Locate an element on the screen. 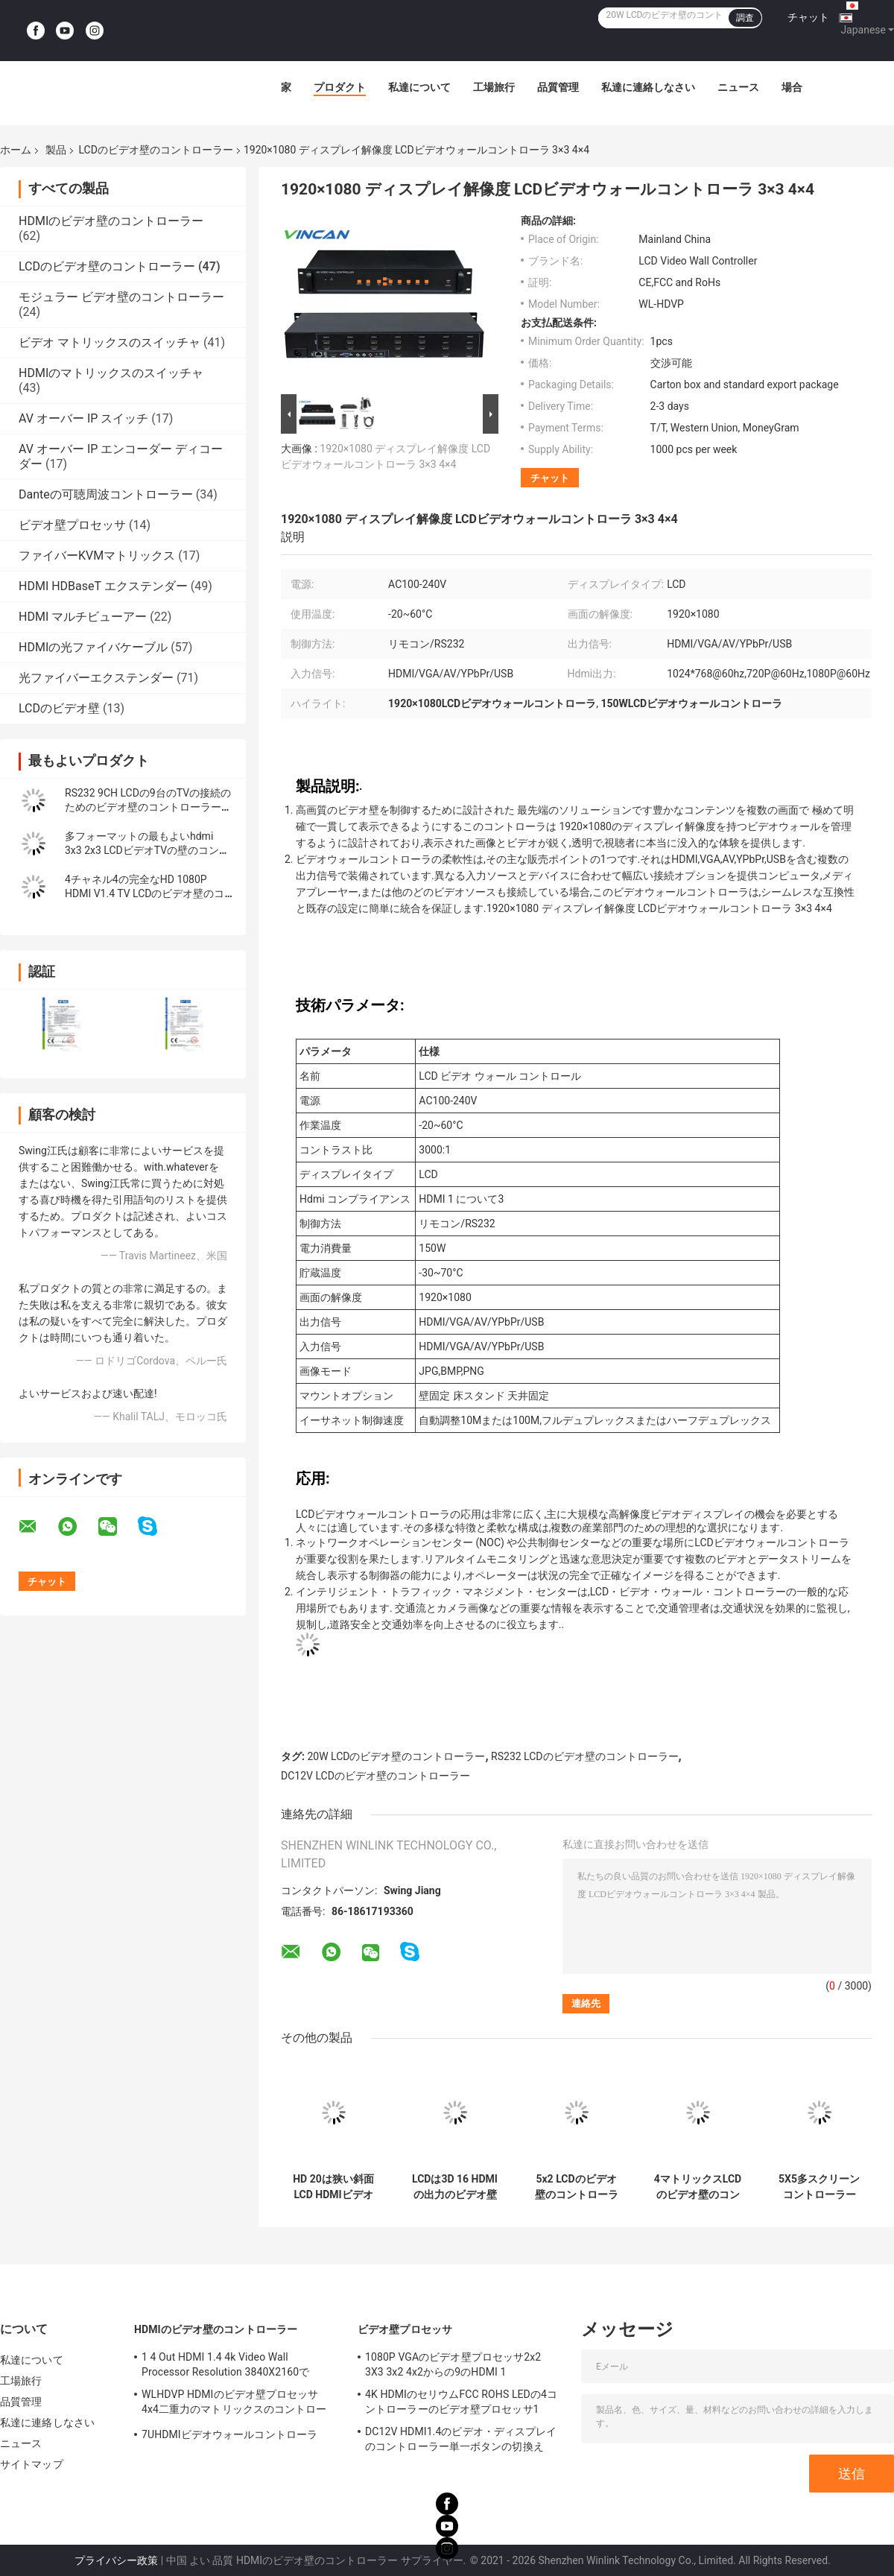 Image resolution: width=894 pixels, height=2576 pixels. Danteの可聴周波コントローラー is located at coordinates (106, 494).